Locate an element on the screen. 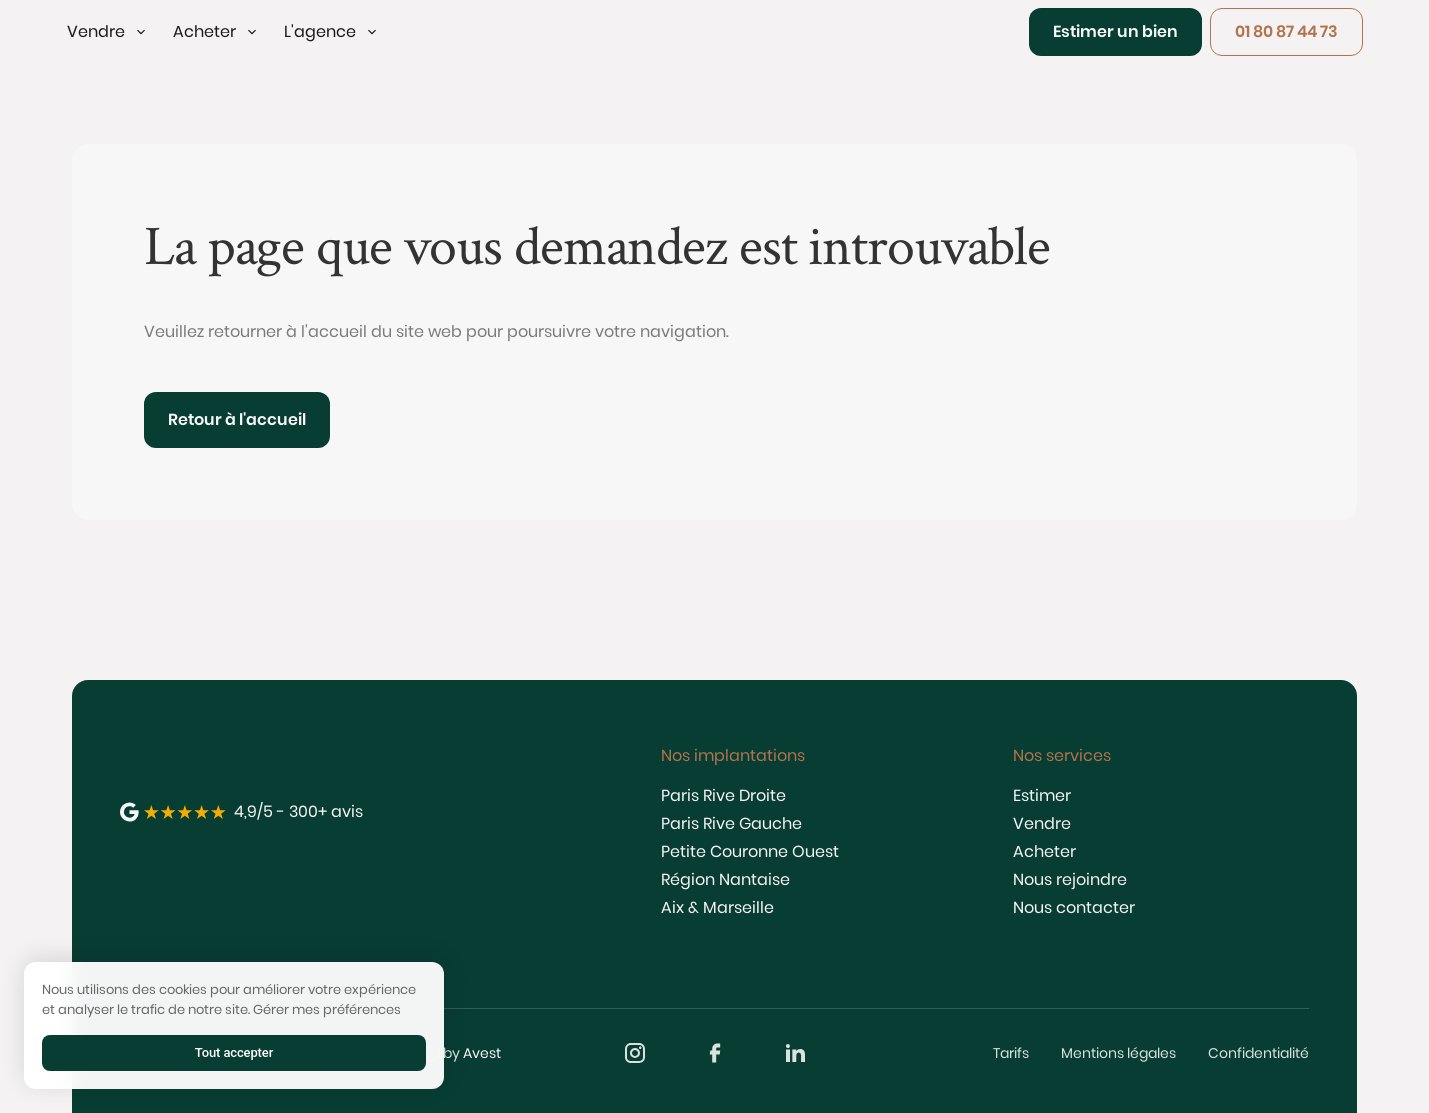 Image resolution: width=1429 pixels, height=1113 pixels. Acheter is located at coordinates (1044, 851).